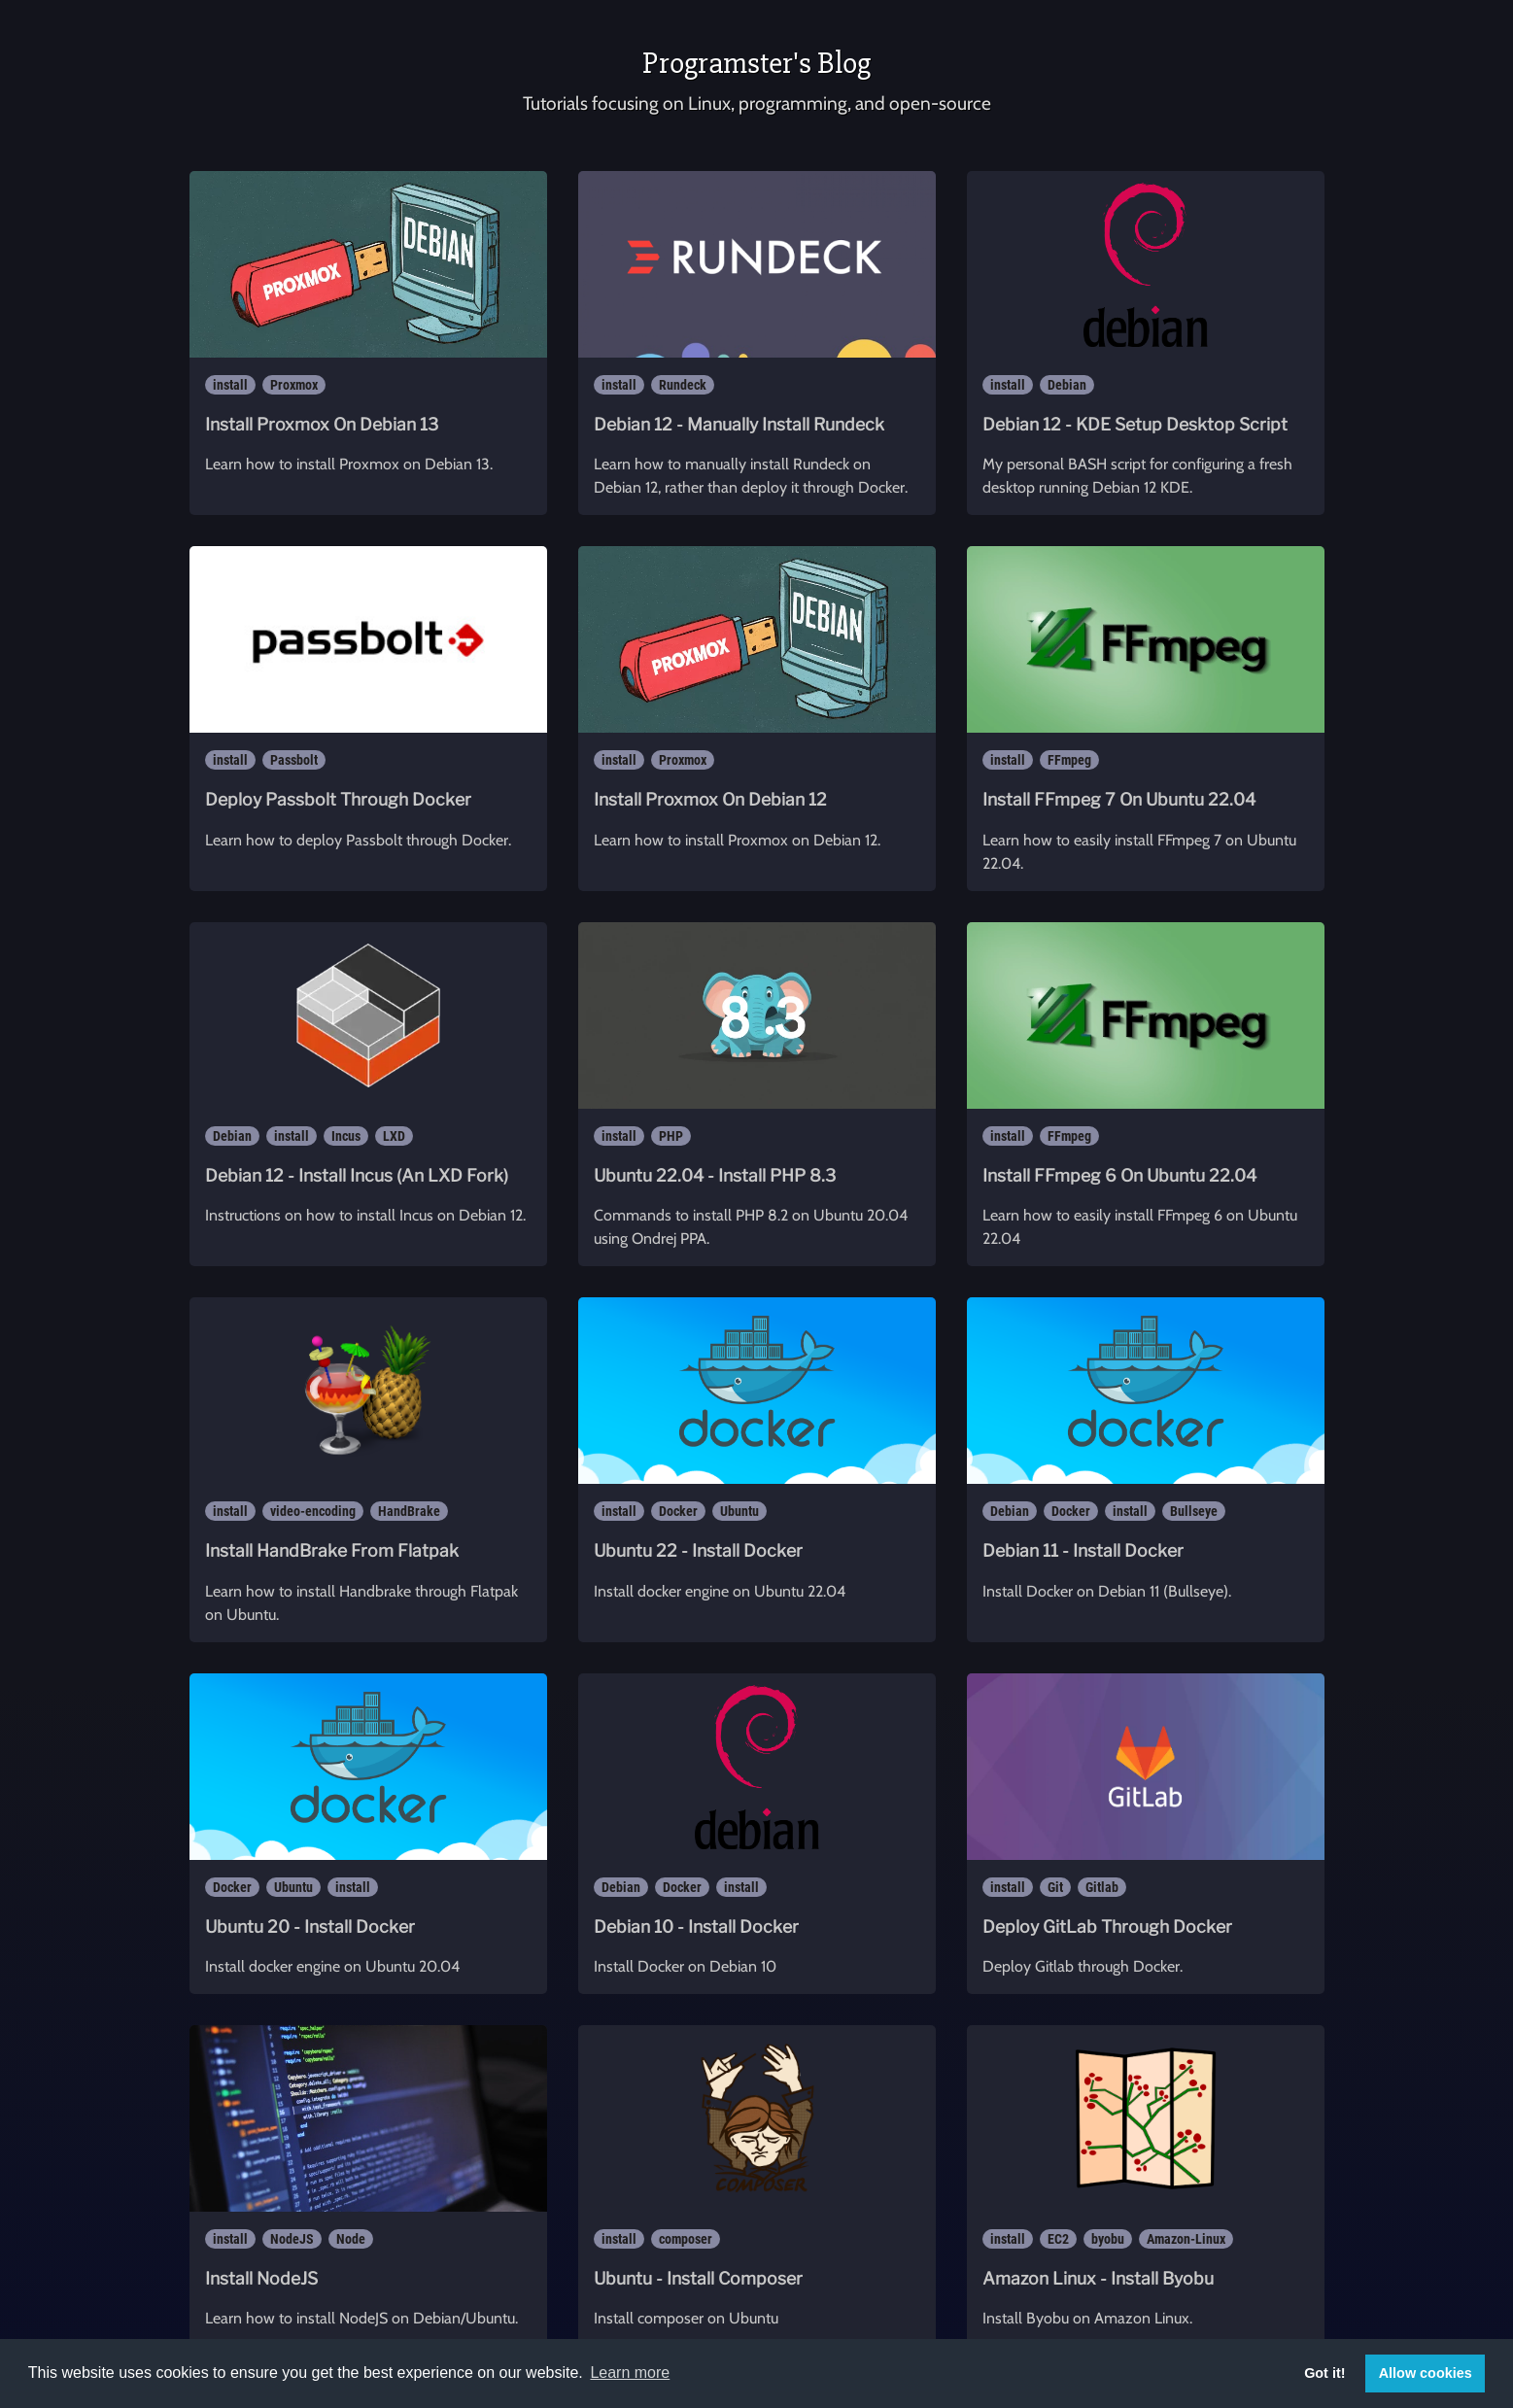  Describe the element at coordinates (1101, 1887) in the screenshot. I see `Gitlab` at that location.